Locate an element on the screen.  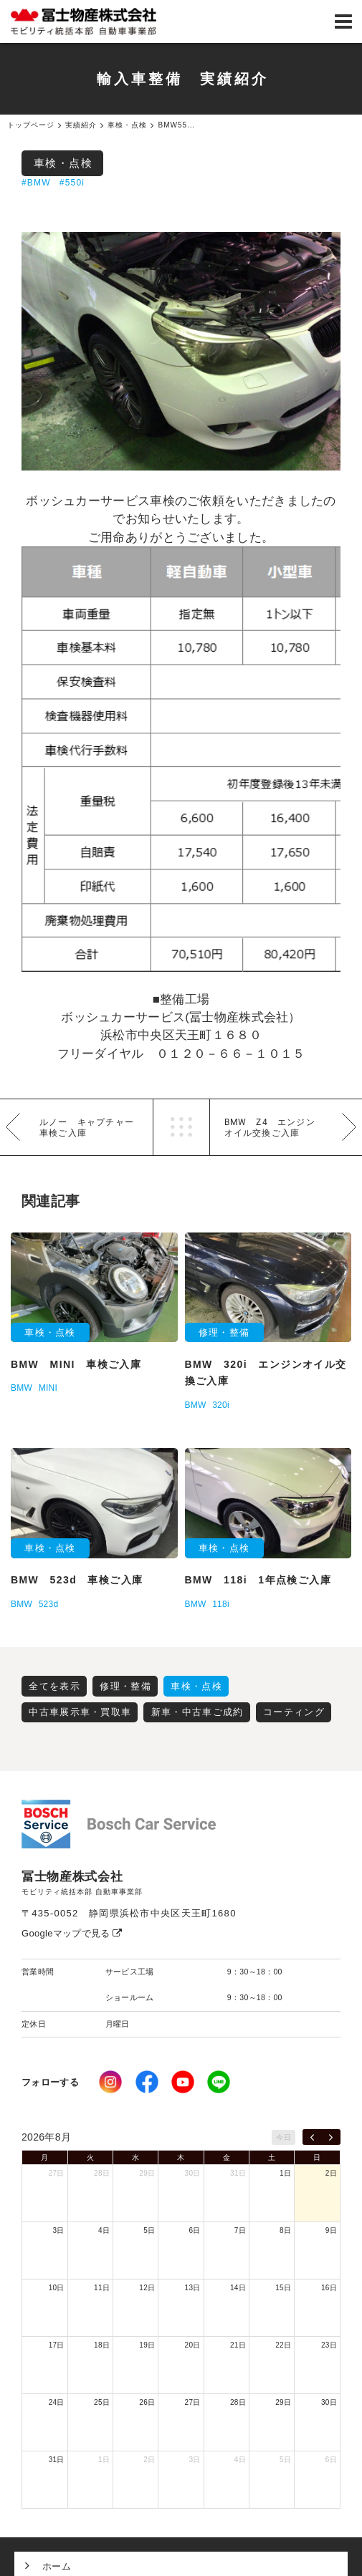
22日 is located at coordinates (283, 2345).